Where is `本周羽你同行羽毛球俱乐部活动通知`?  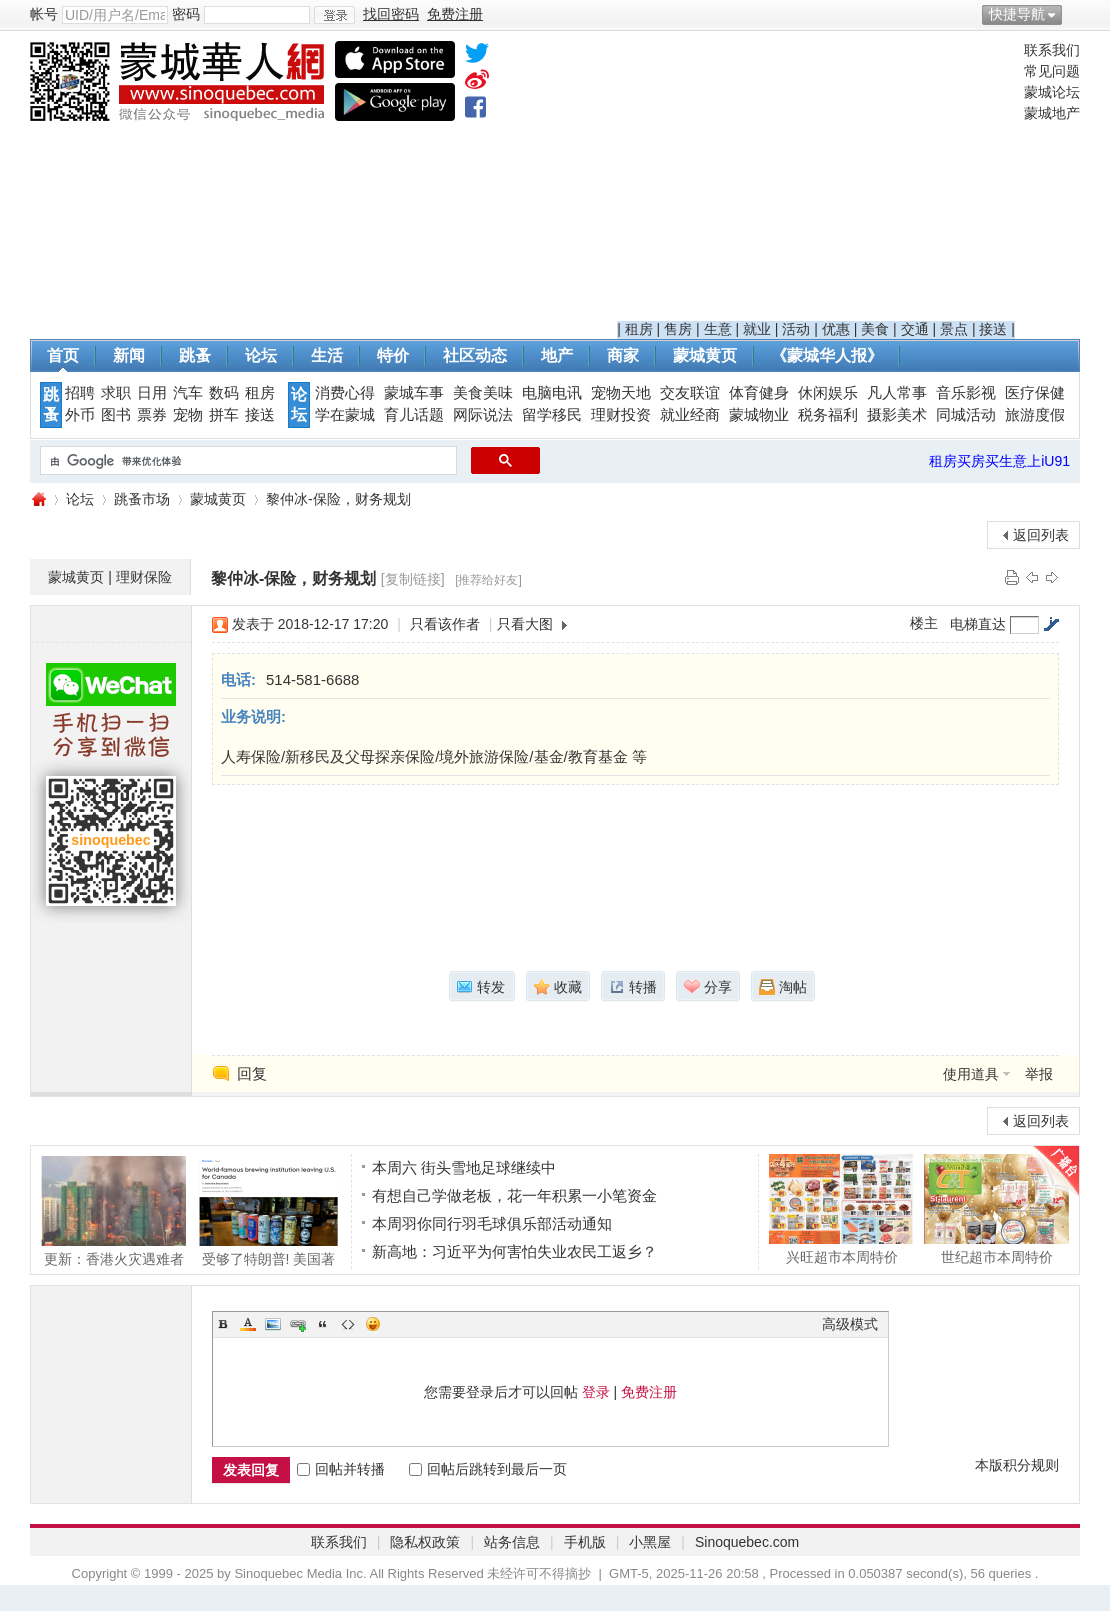 本周羽你同行羽毛球俱乐部活动通知 is located at coordinates (492, 1223).